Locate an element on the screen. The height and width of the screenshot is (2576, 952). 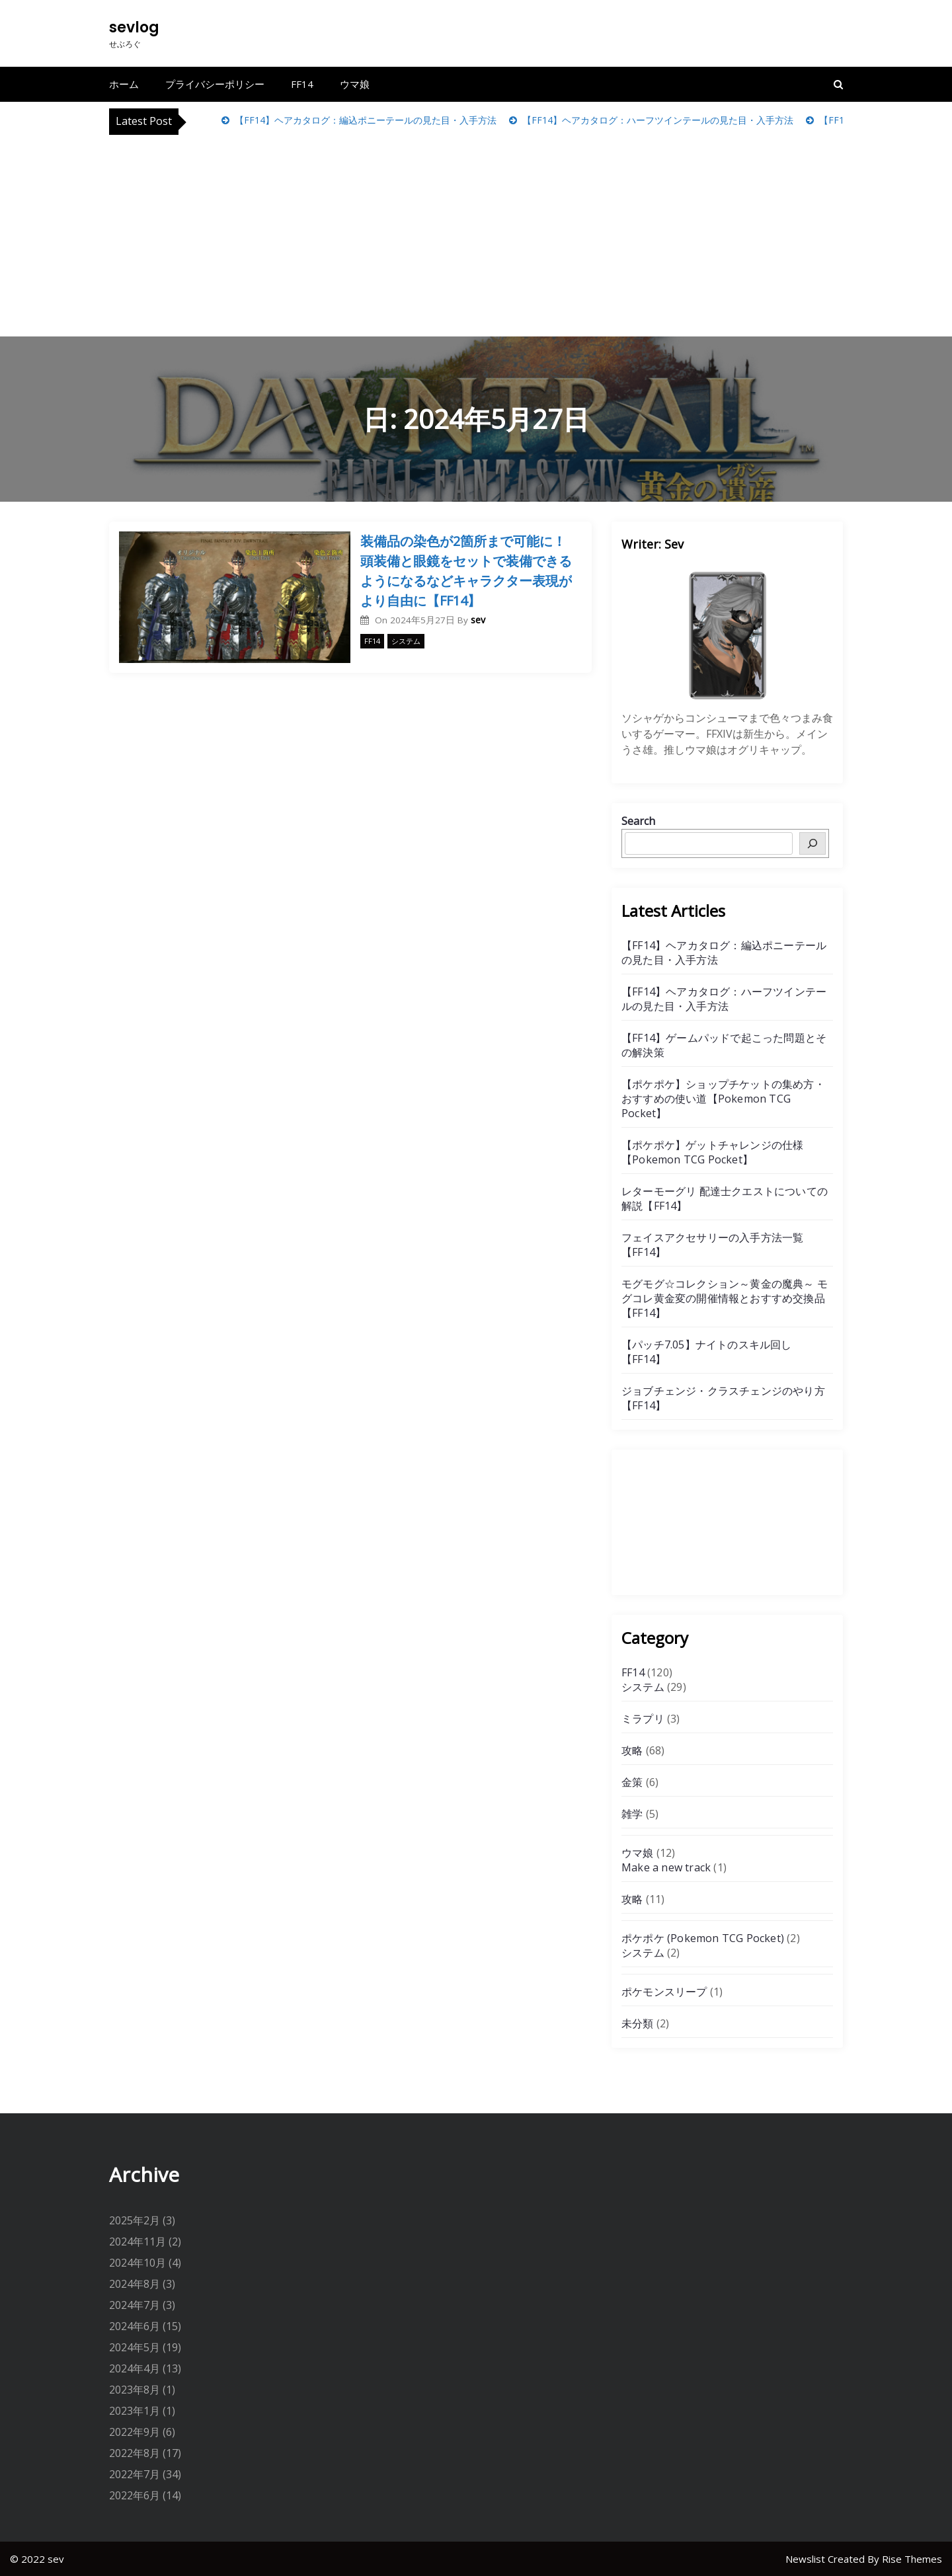
2022年6月 is located at coordinates (134, 2495).